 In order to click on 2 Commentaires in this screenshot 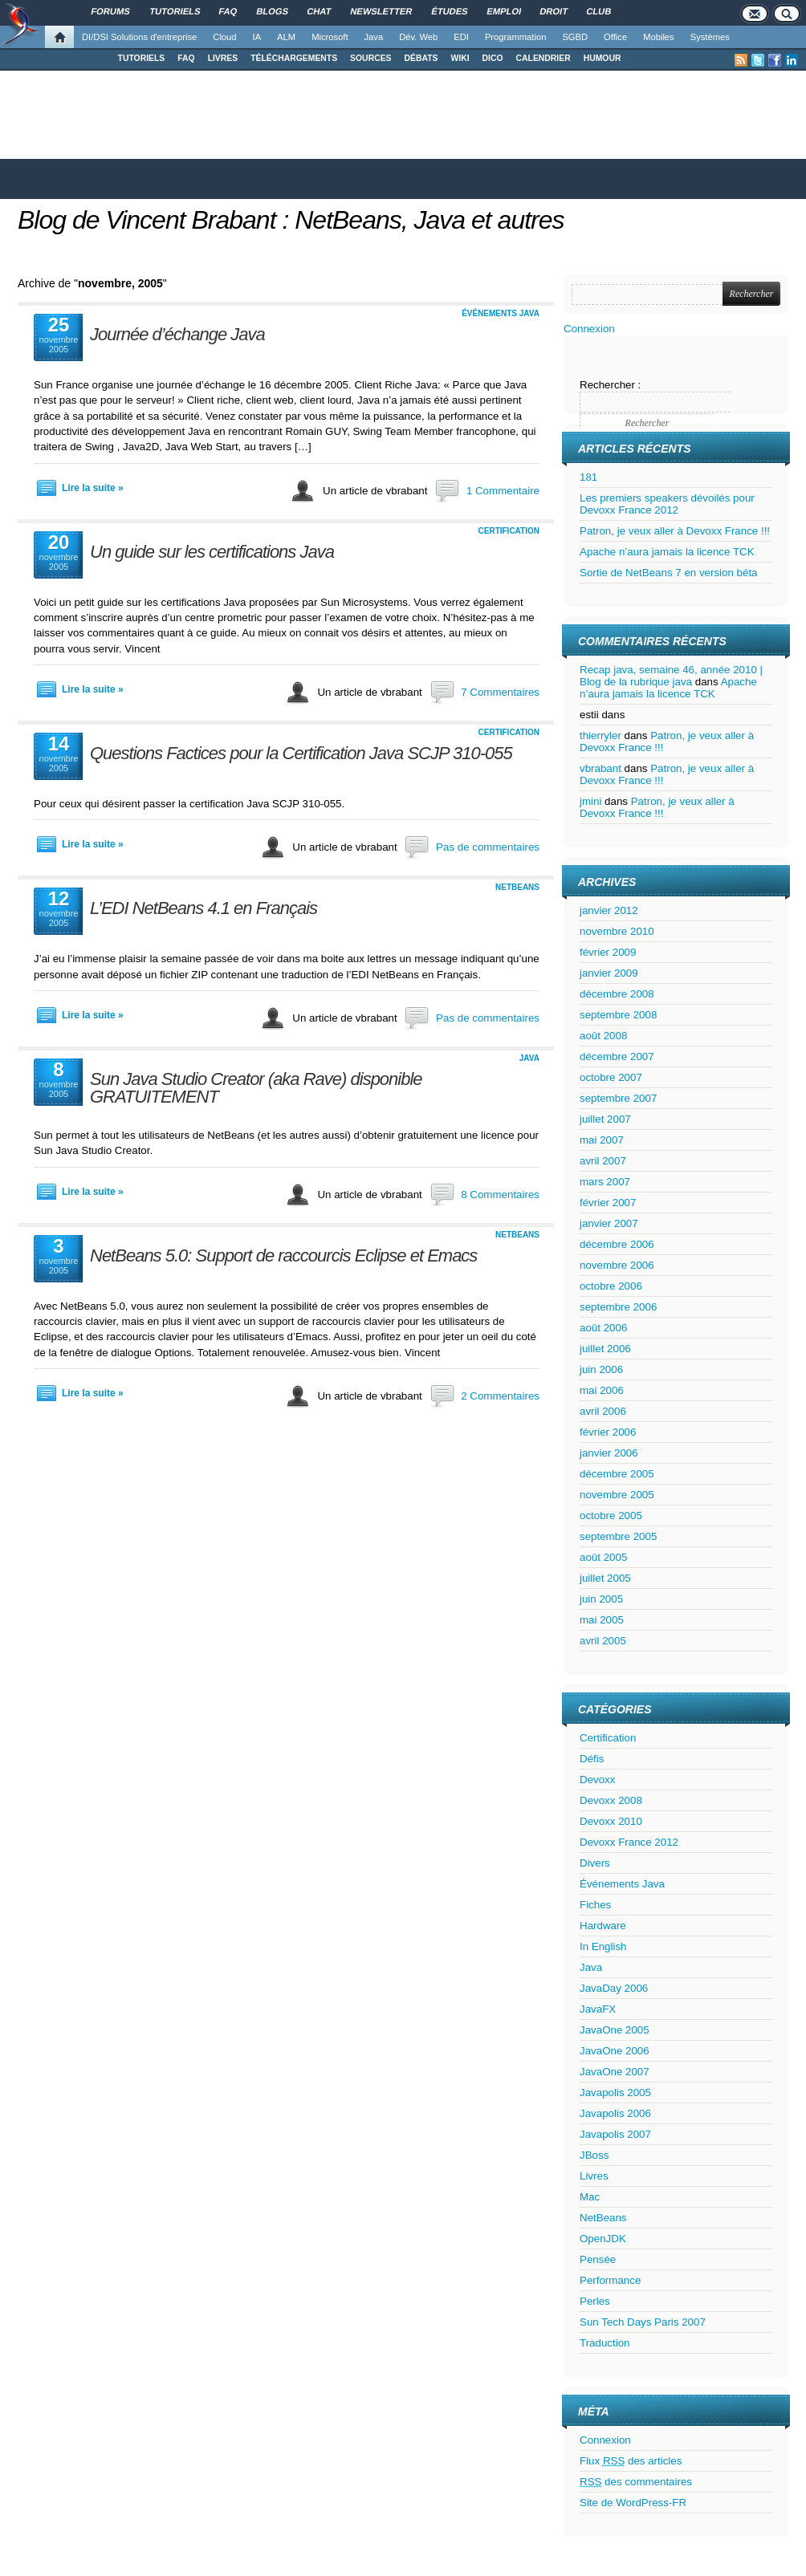, I will do `click(500, 1396)`.